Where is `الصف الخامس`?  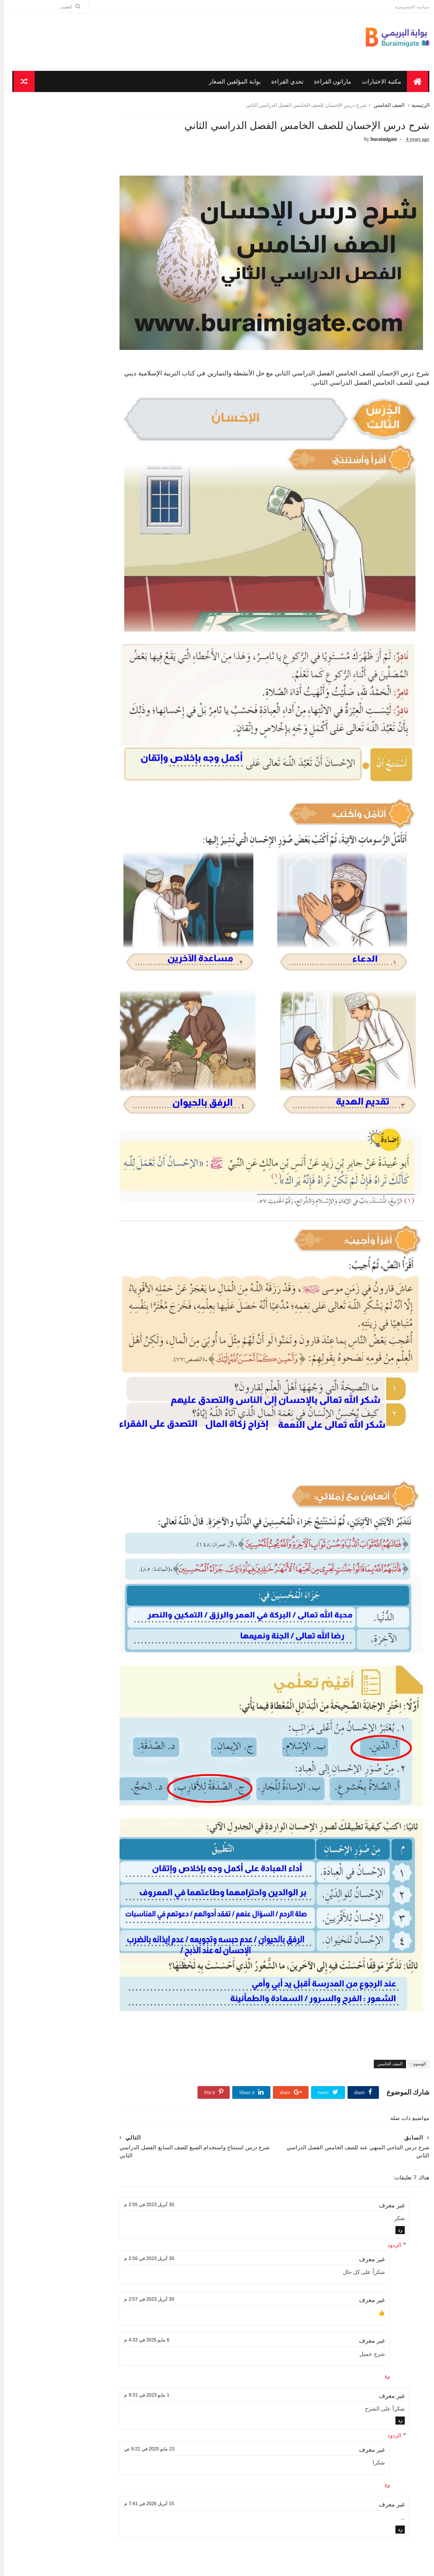
الصف الخامس is located at coordinates (385, 108).